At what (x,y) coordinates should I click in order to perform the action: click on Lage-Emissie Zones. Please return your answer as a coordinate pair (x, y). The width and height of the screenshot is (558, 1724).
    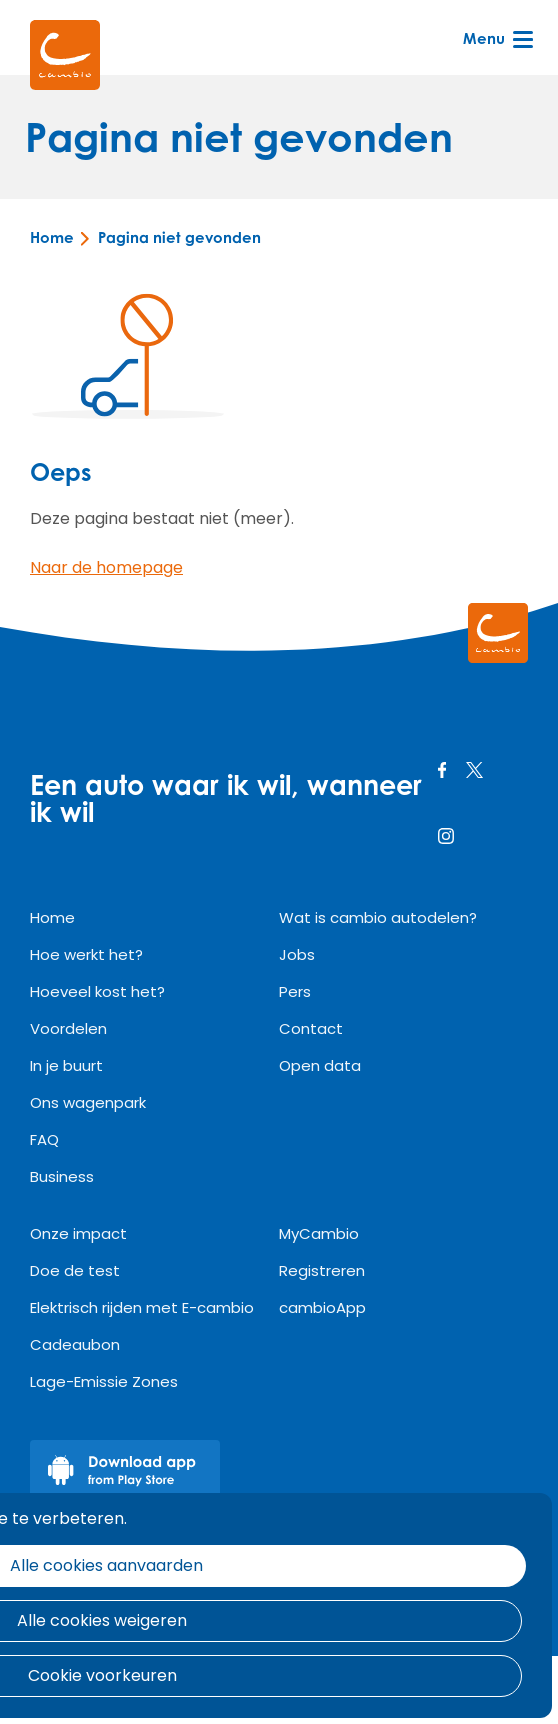
    Looking at the image, I should click on (104, 1381).